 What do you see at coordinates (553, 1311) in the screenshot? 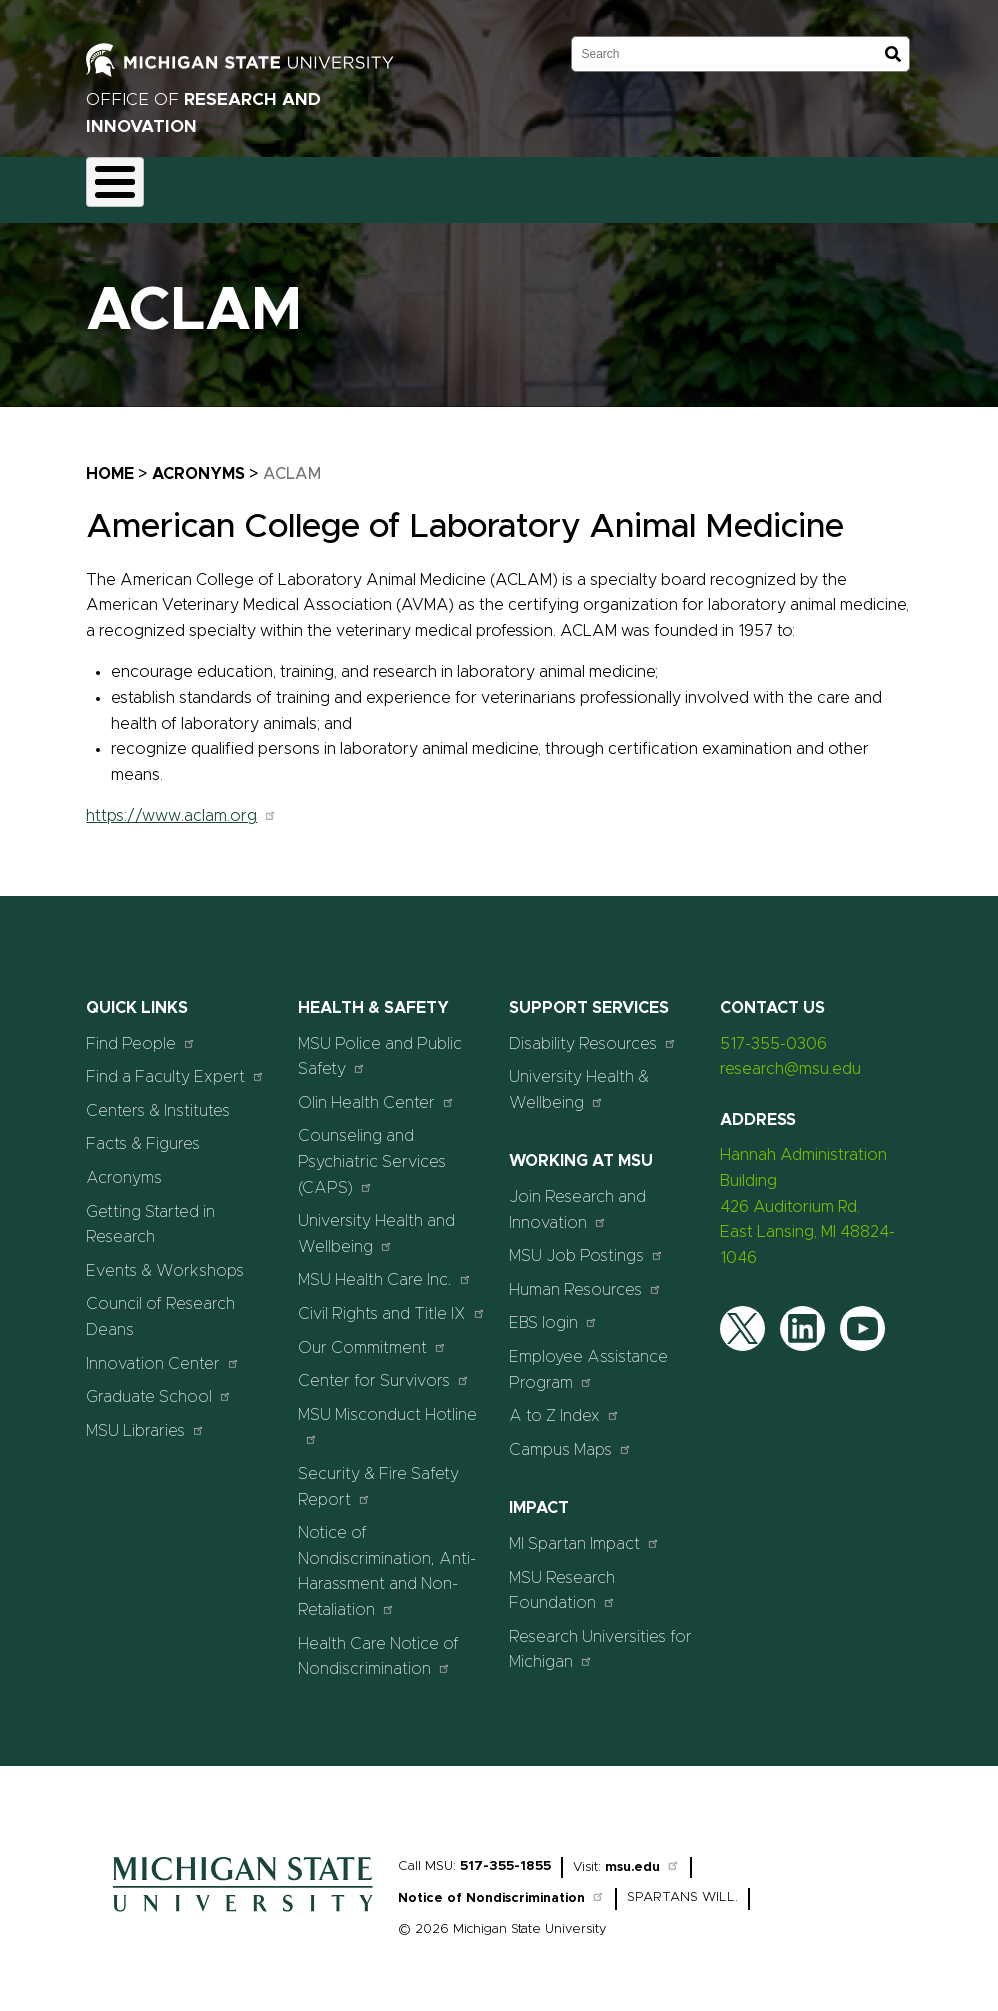
I see `EBS login` at bounding box center [553, 1311].